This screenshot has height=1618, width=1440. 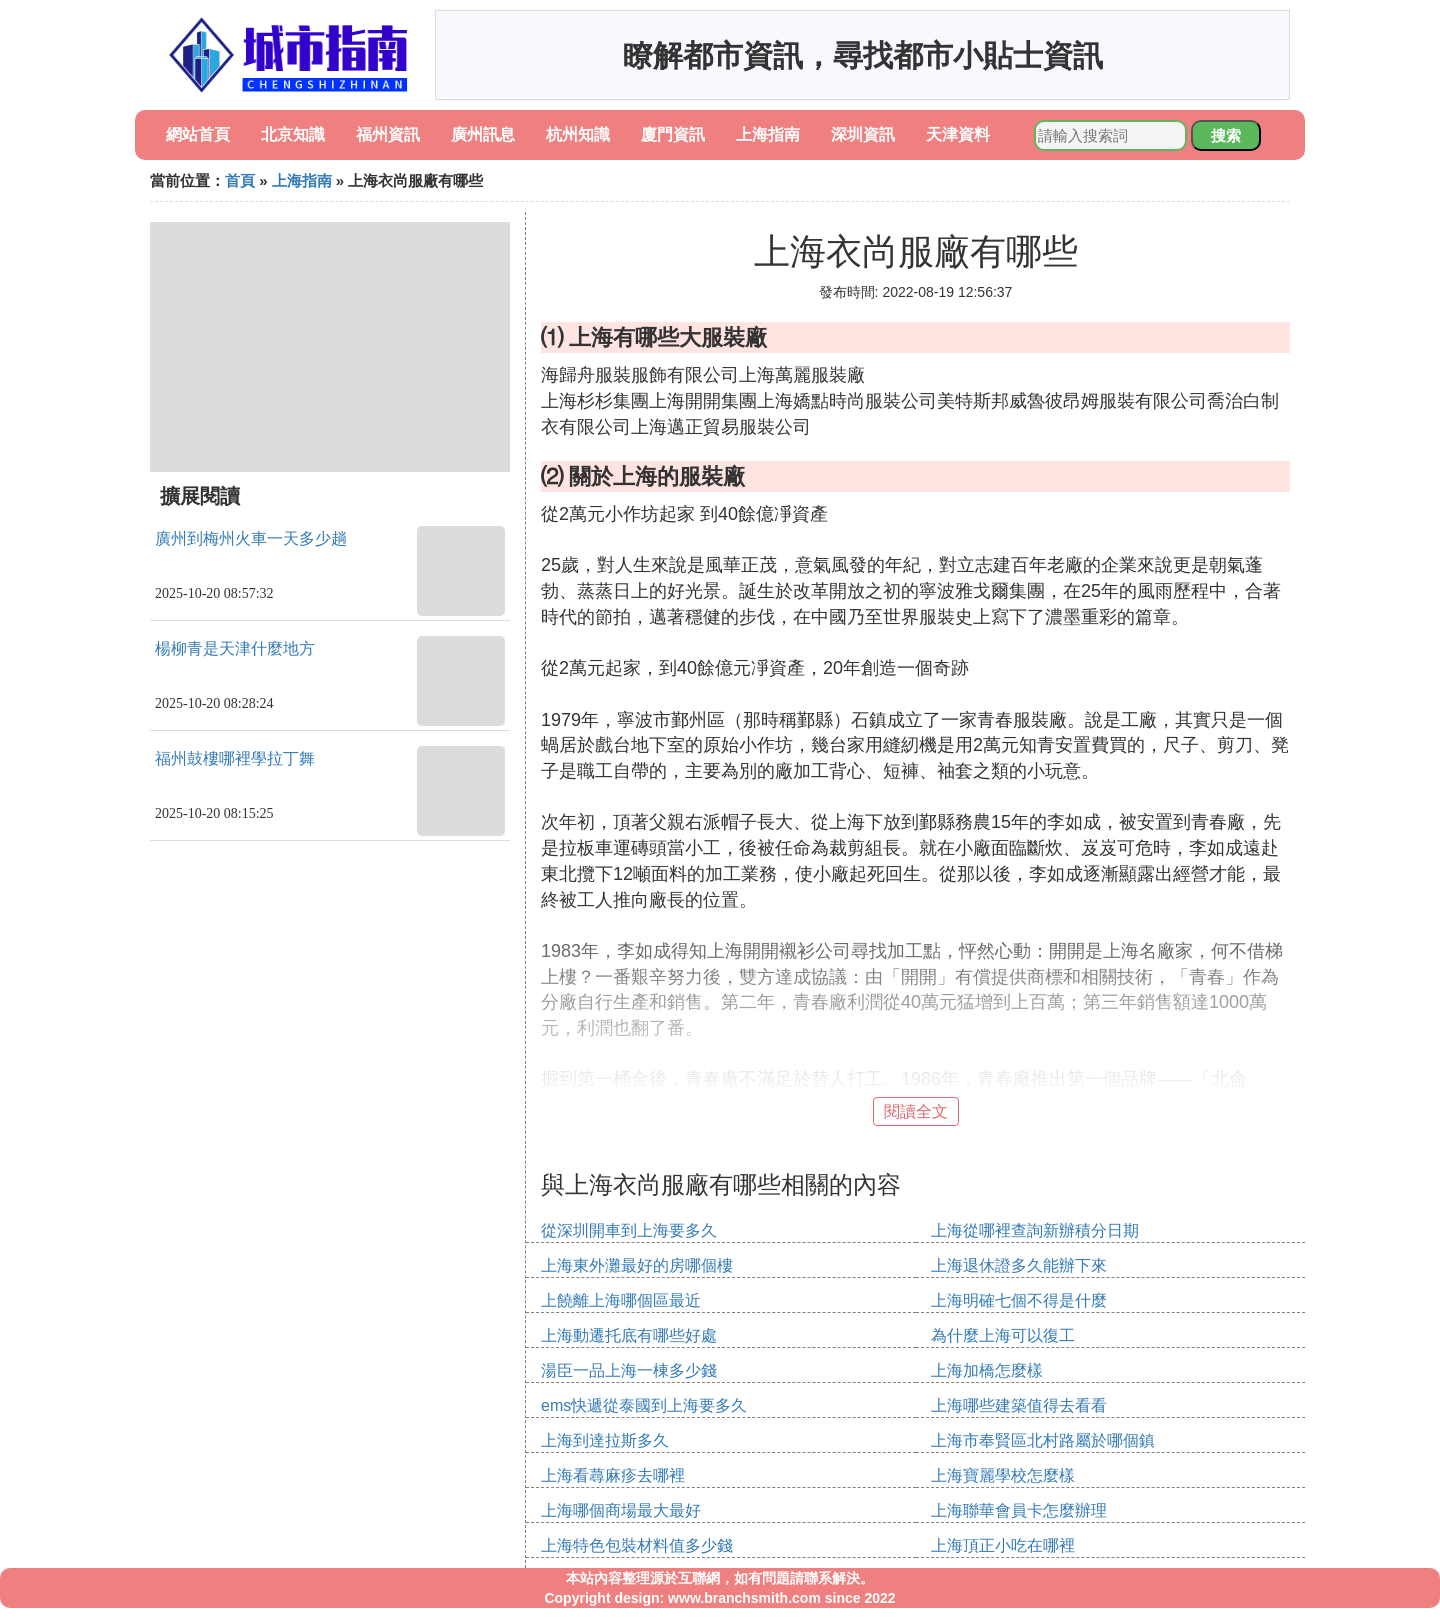 I want to click on 上海市奉賢區北村路屬於哪個鎮, so click(x=1043, y=1440).